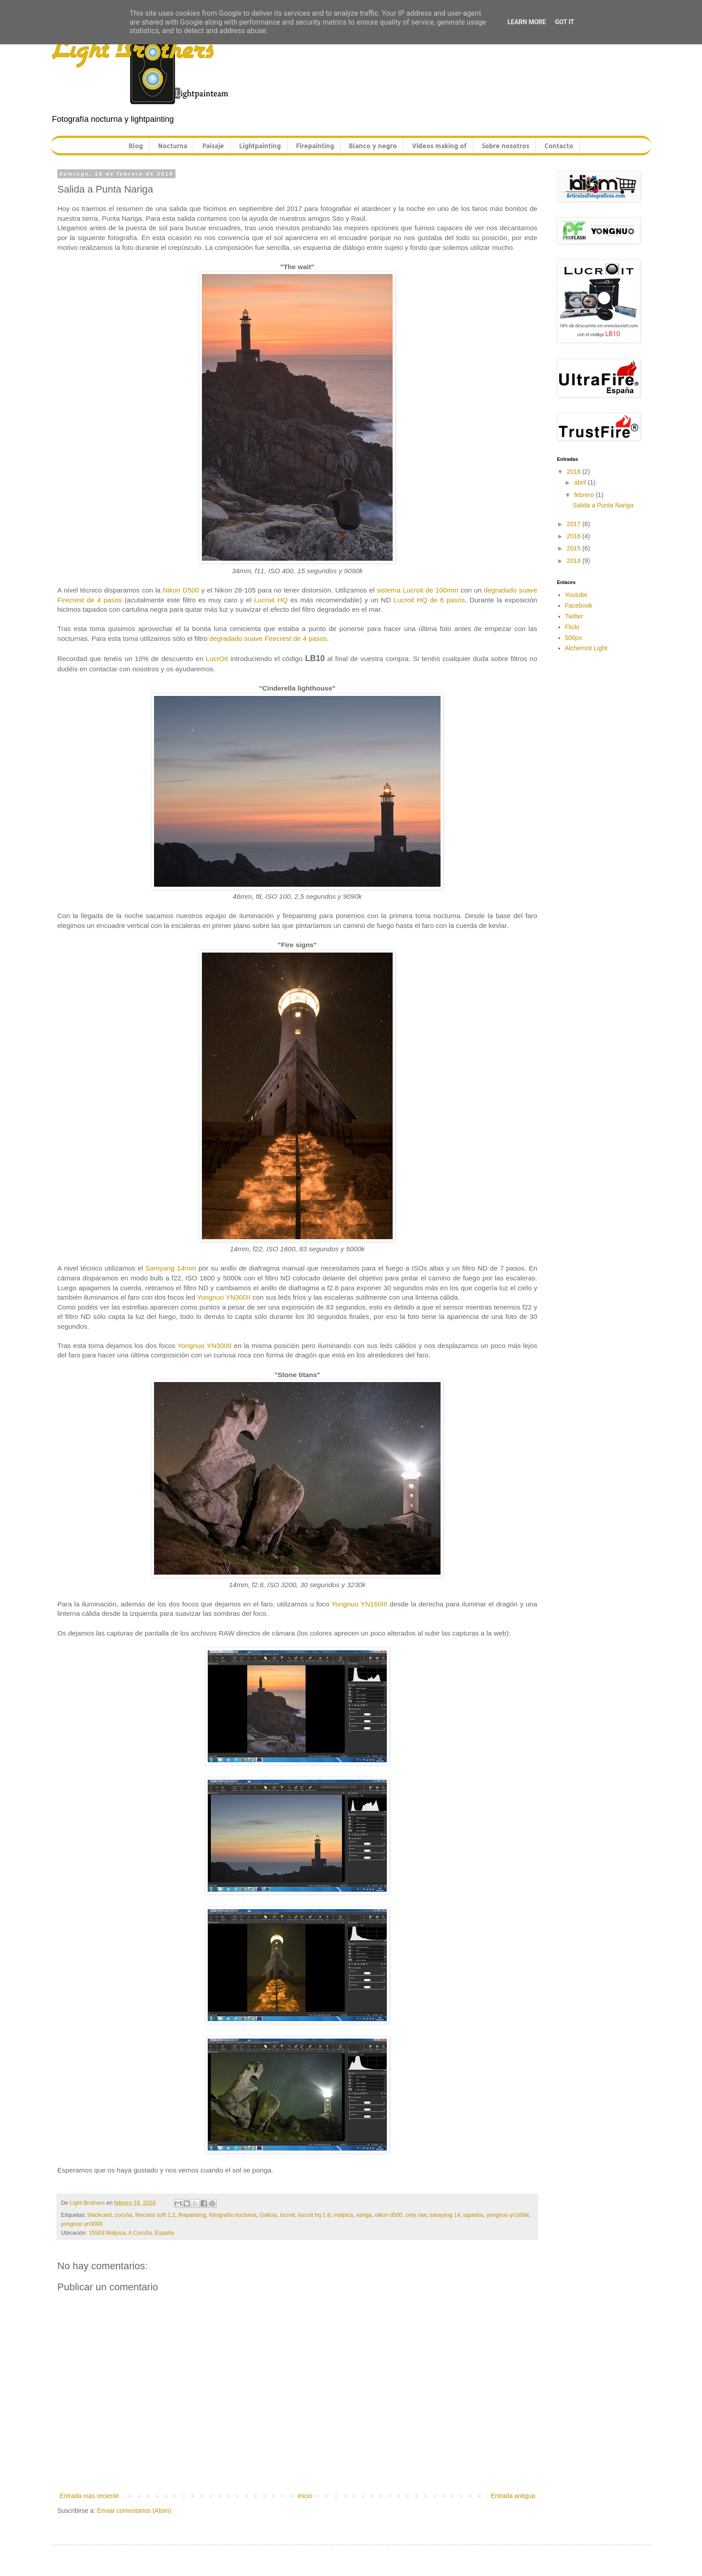  What do you see at coordinates (572, 627) in the screenshot?
I see `Flickr` at bounding box center [572, 627].